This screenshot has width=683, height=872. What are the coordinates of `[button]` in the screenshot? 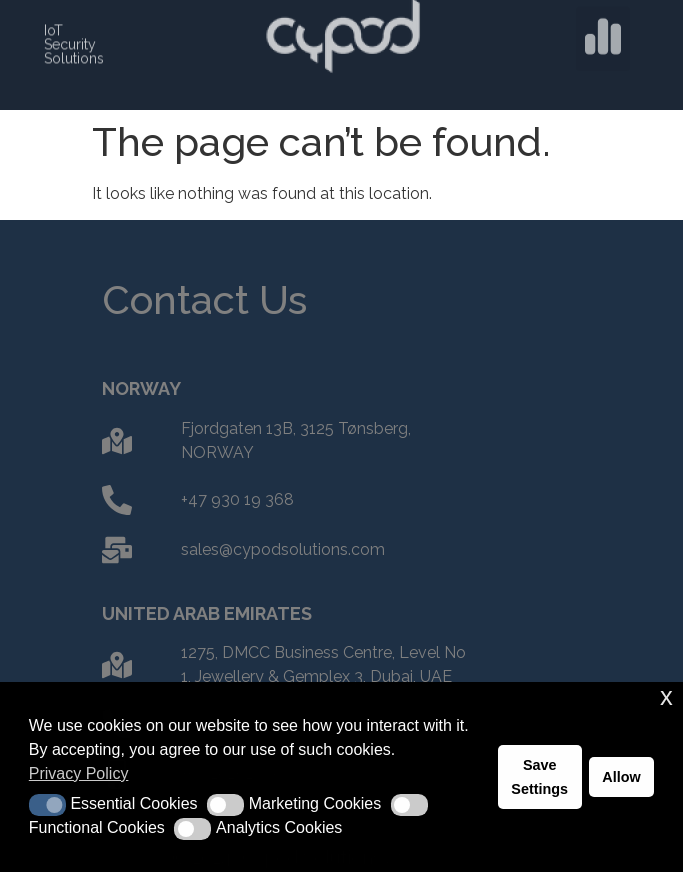 It's located at (603, 35).